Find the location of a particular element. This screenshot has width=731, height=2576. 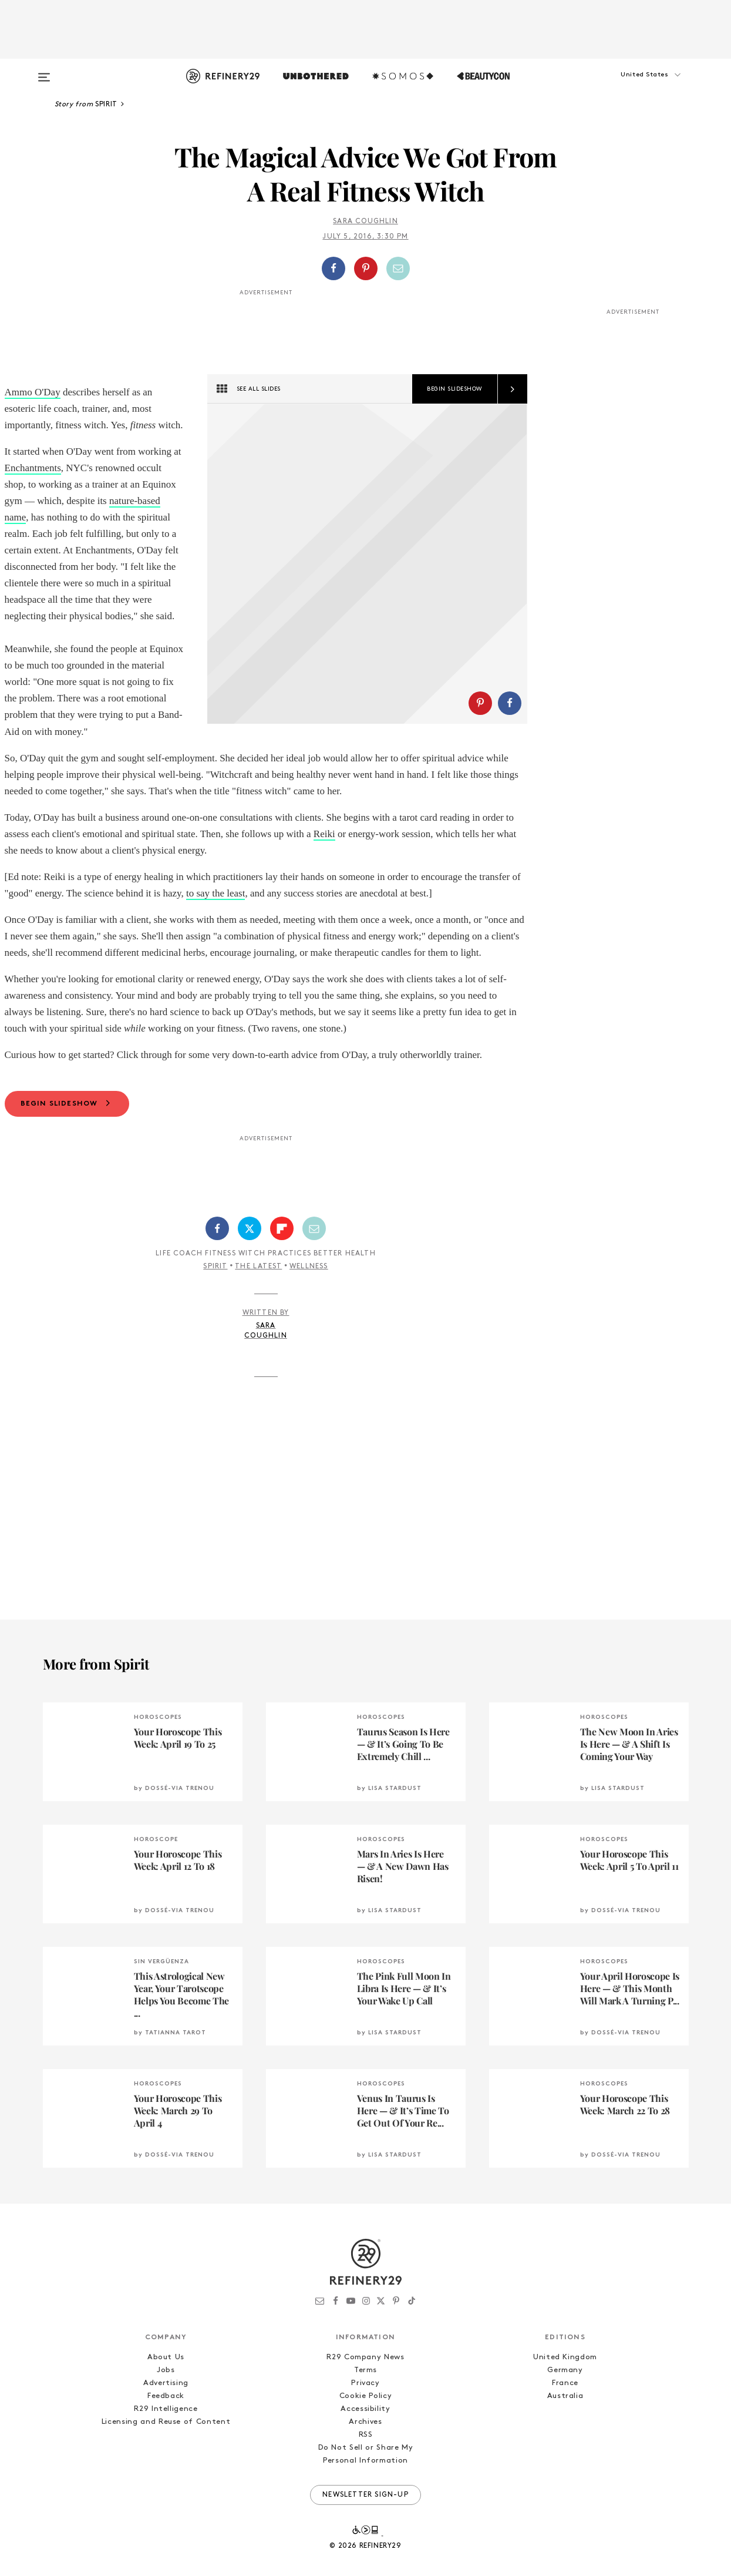

Accessibility is located at coordinates (365, 2442).